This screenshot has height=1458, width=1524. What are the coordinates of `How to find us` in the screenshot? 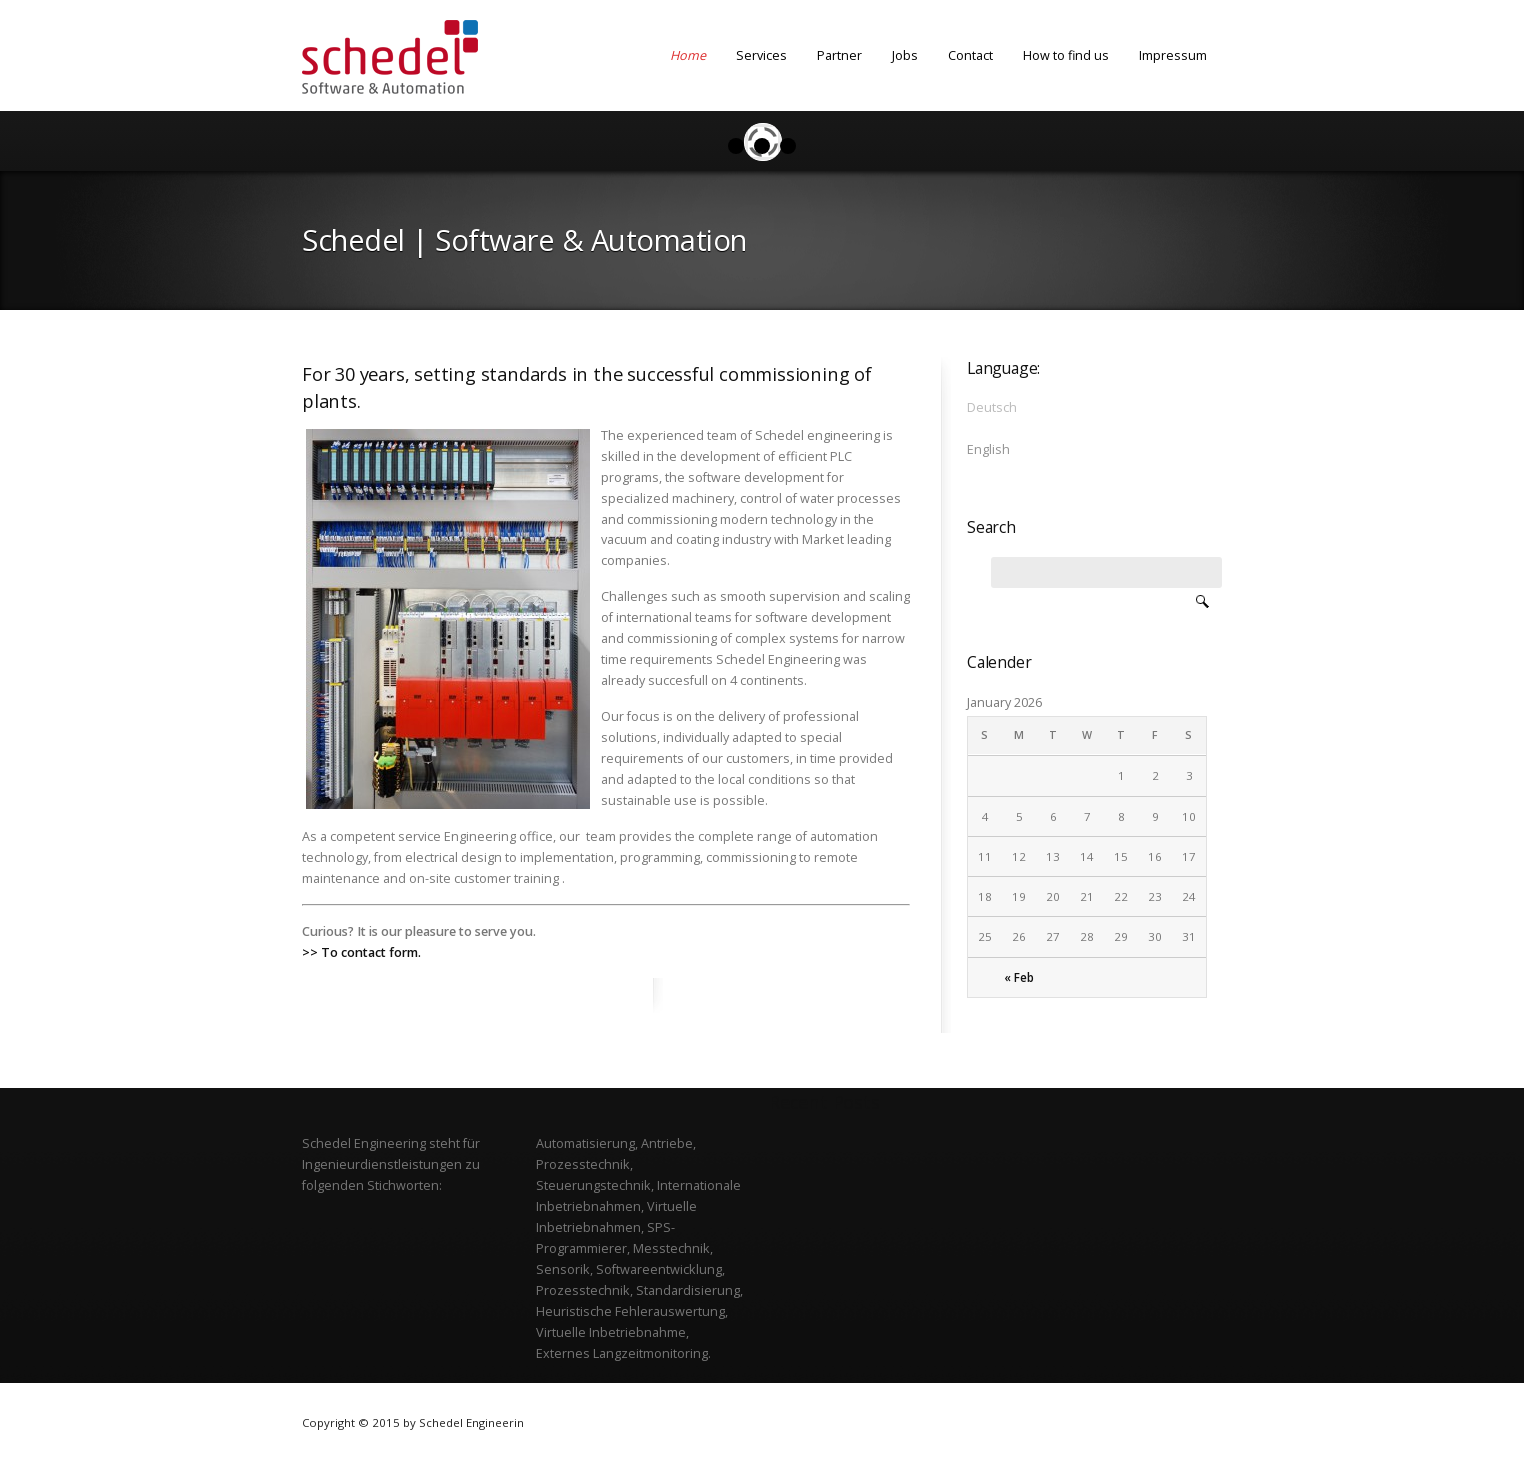 It's located at (1066, 55).